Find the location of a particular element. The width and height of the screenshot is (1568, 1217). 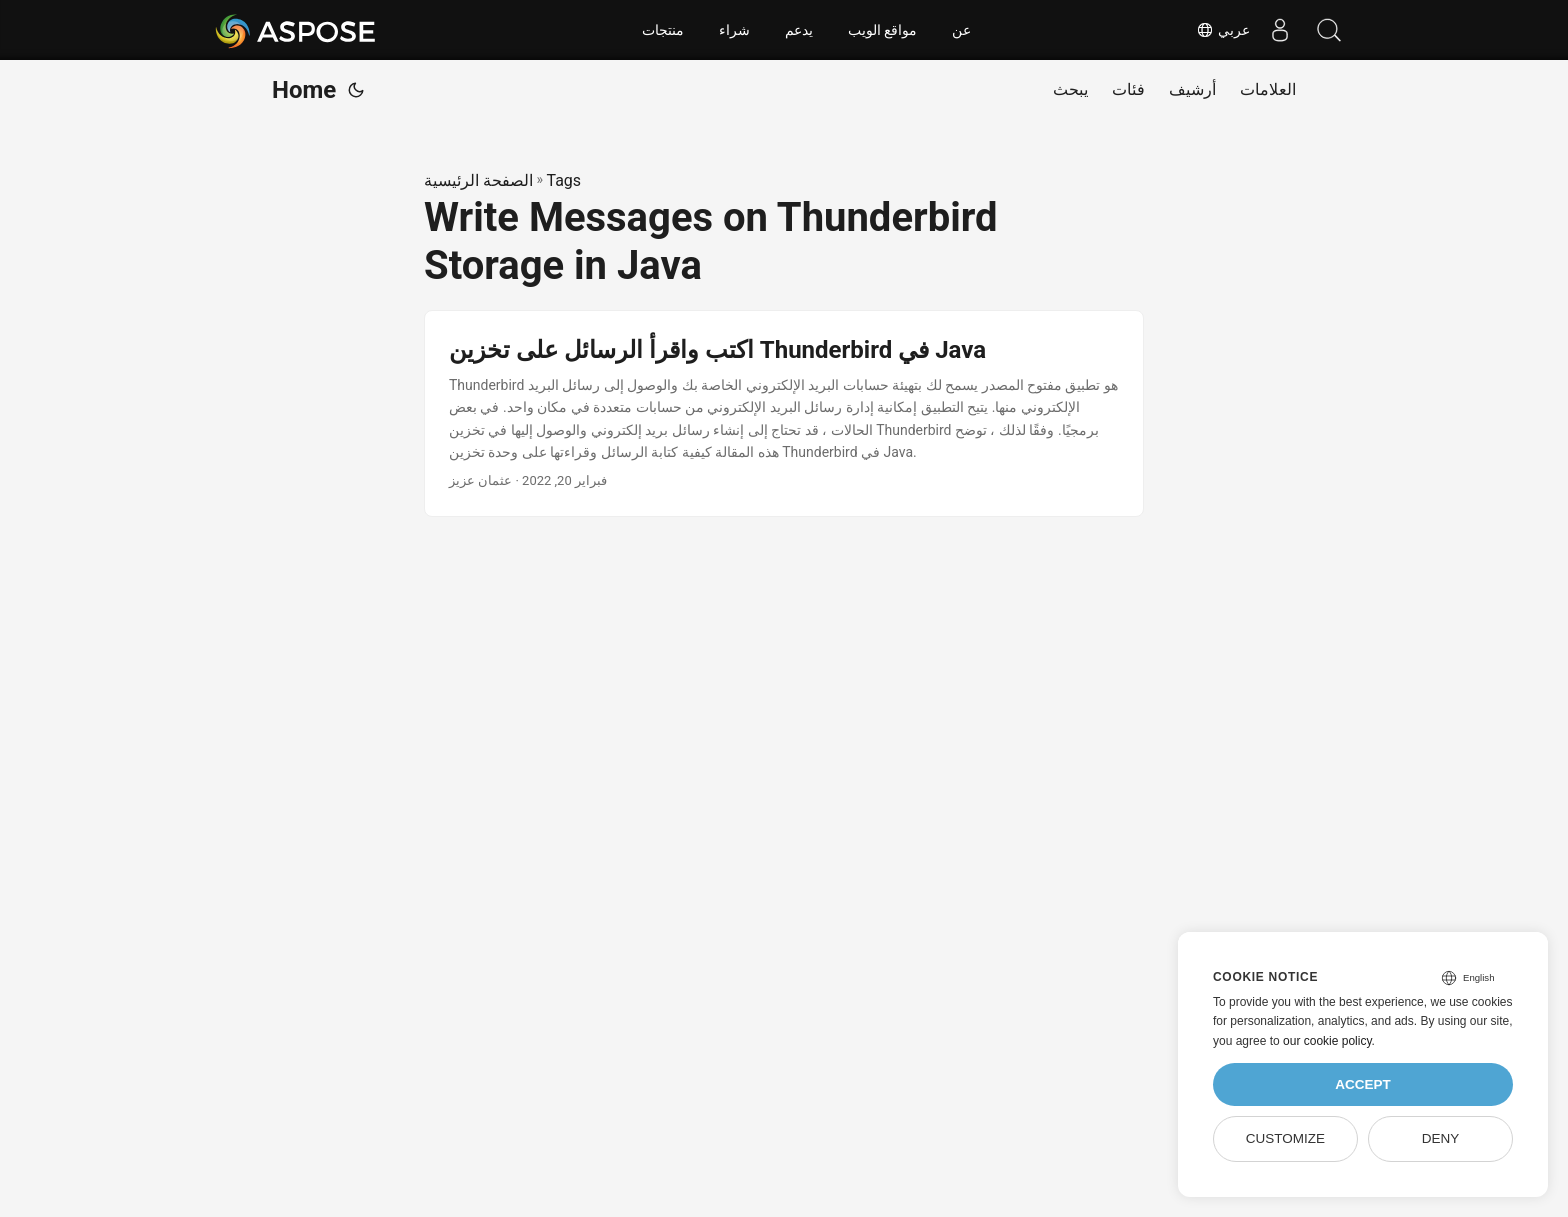

شراء is located at coordinates (734, 30).